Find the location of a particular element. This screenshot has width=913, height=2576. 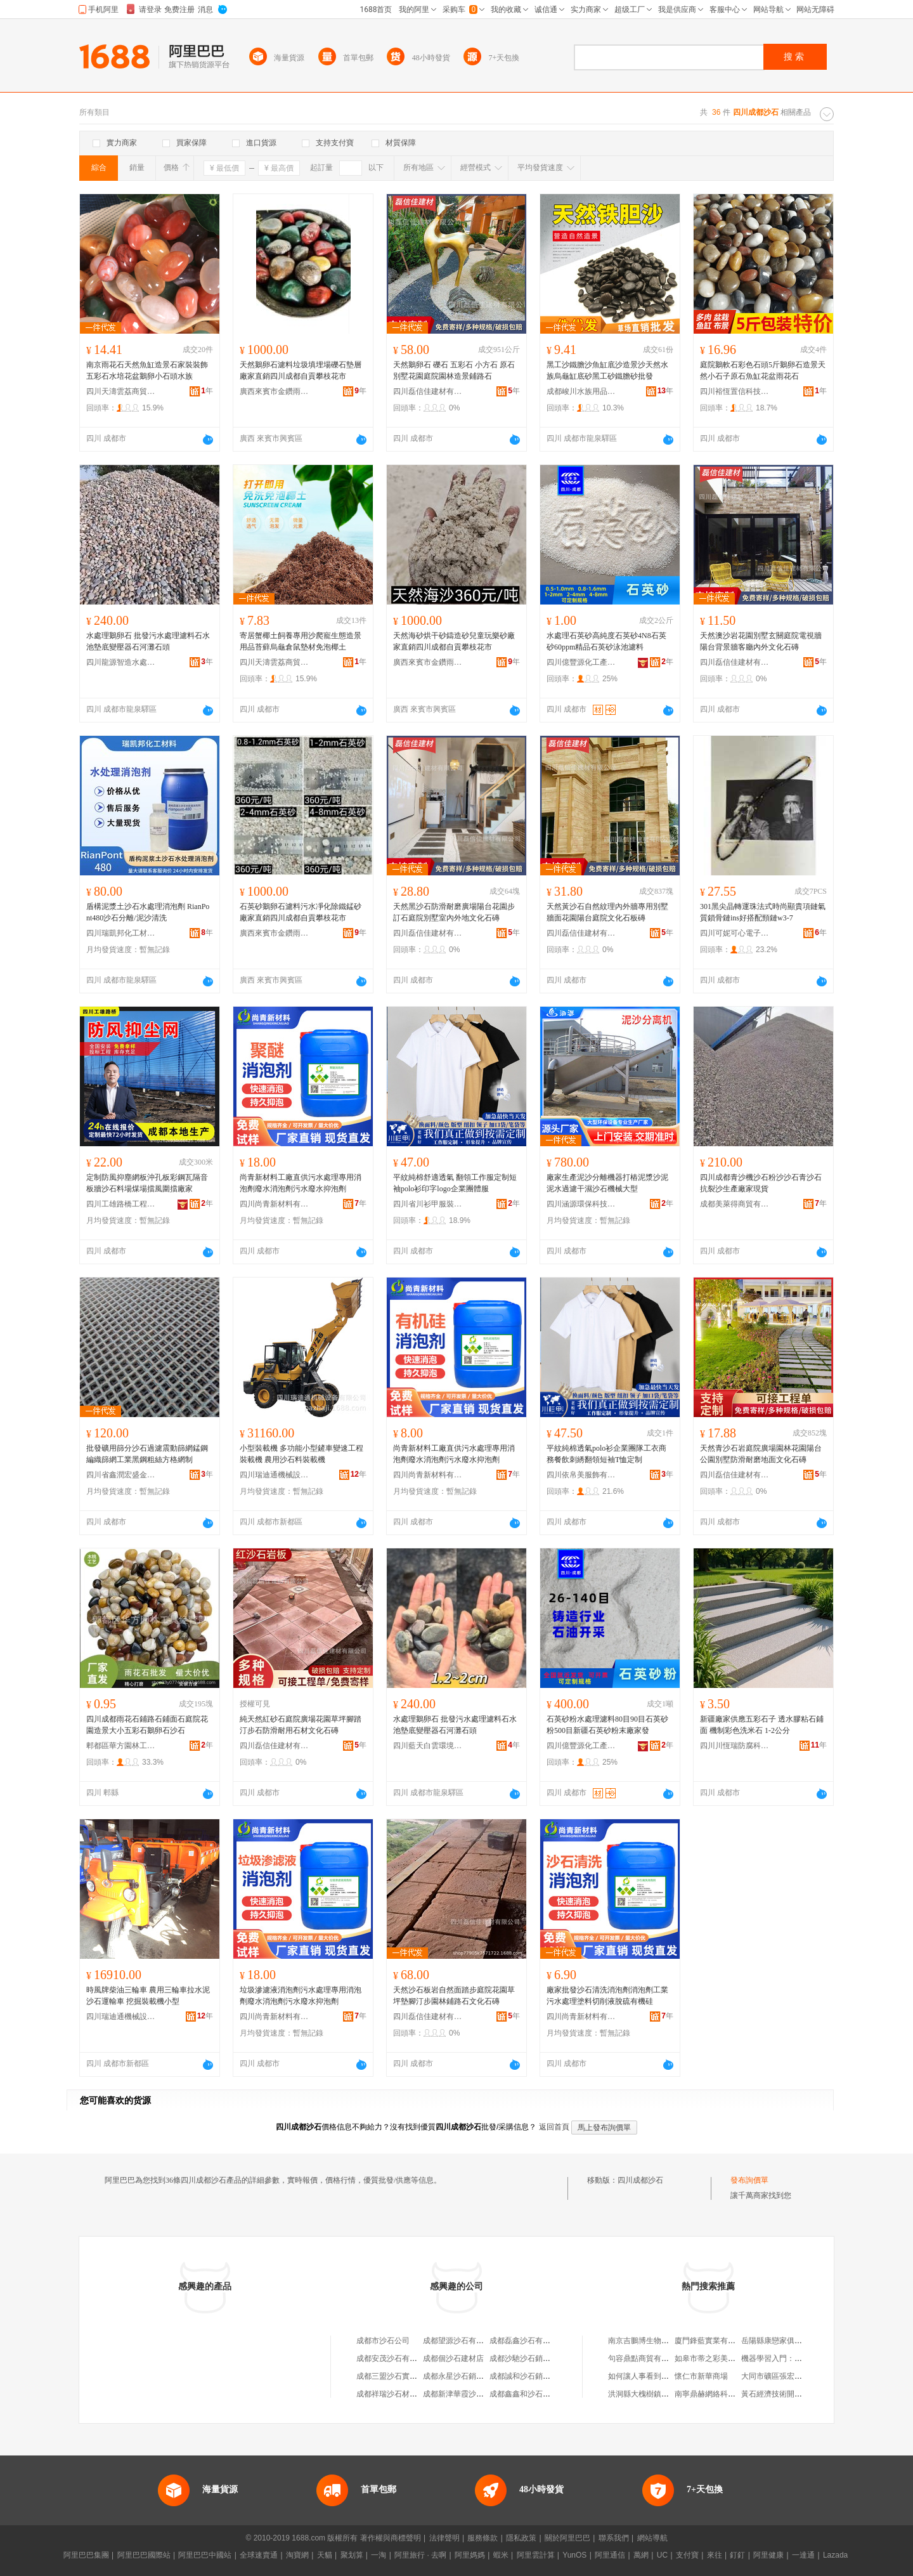

四川瑞迪通機械設備有限公司 is located at coordinates (274, 1474).